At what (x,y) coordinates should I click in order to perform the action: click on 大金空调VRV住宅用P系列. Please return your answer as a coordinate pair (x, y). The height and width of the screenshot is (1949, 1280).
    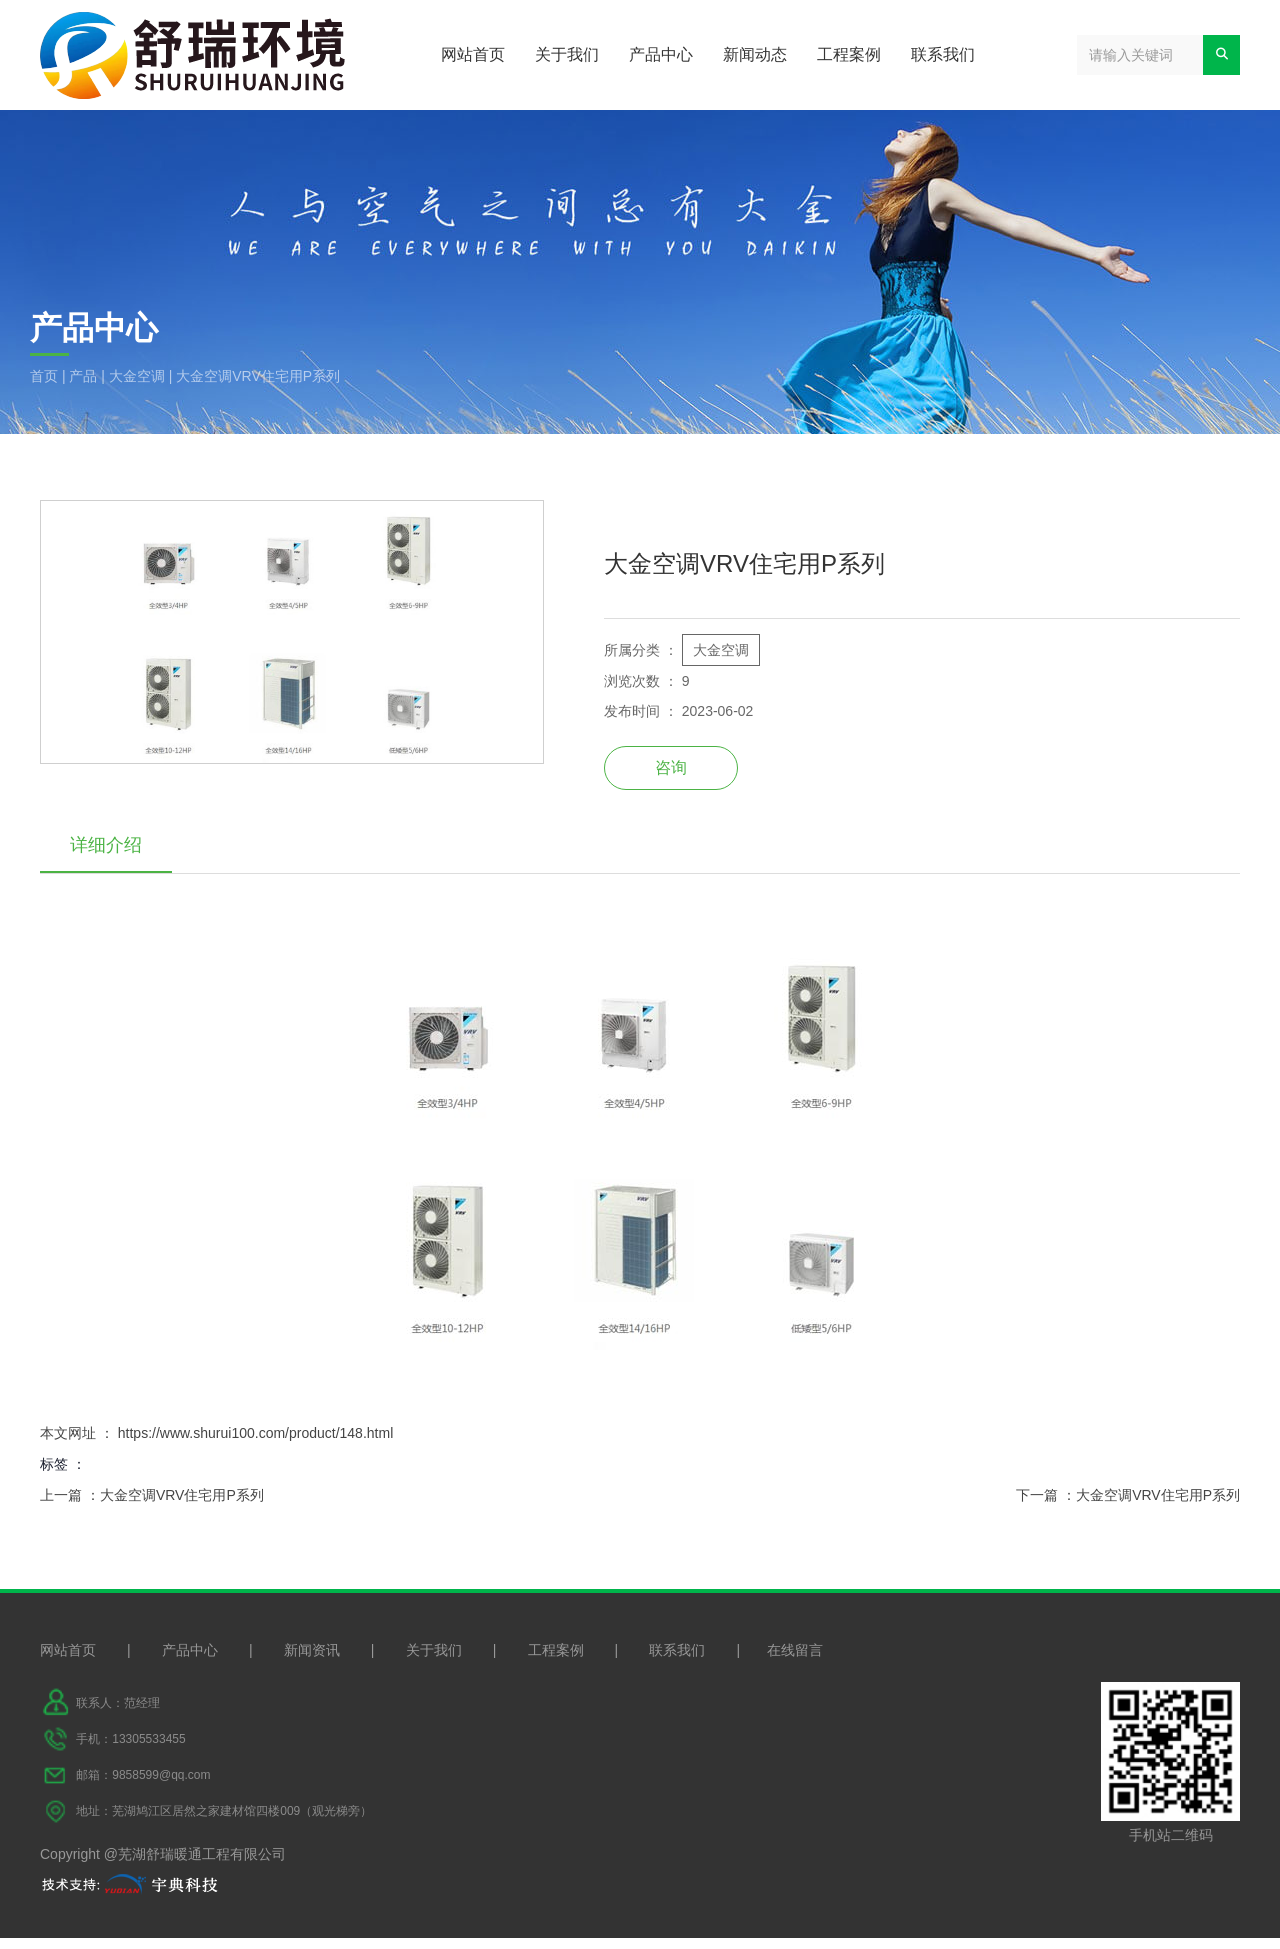
    Looking at the image, I should click on (182, 1499).